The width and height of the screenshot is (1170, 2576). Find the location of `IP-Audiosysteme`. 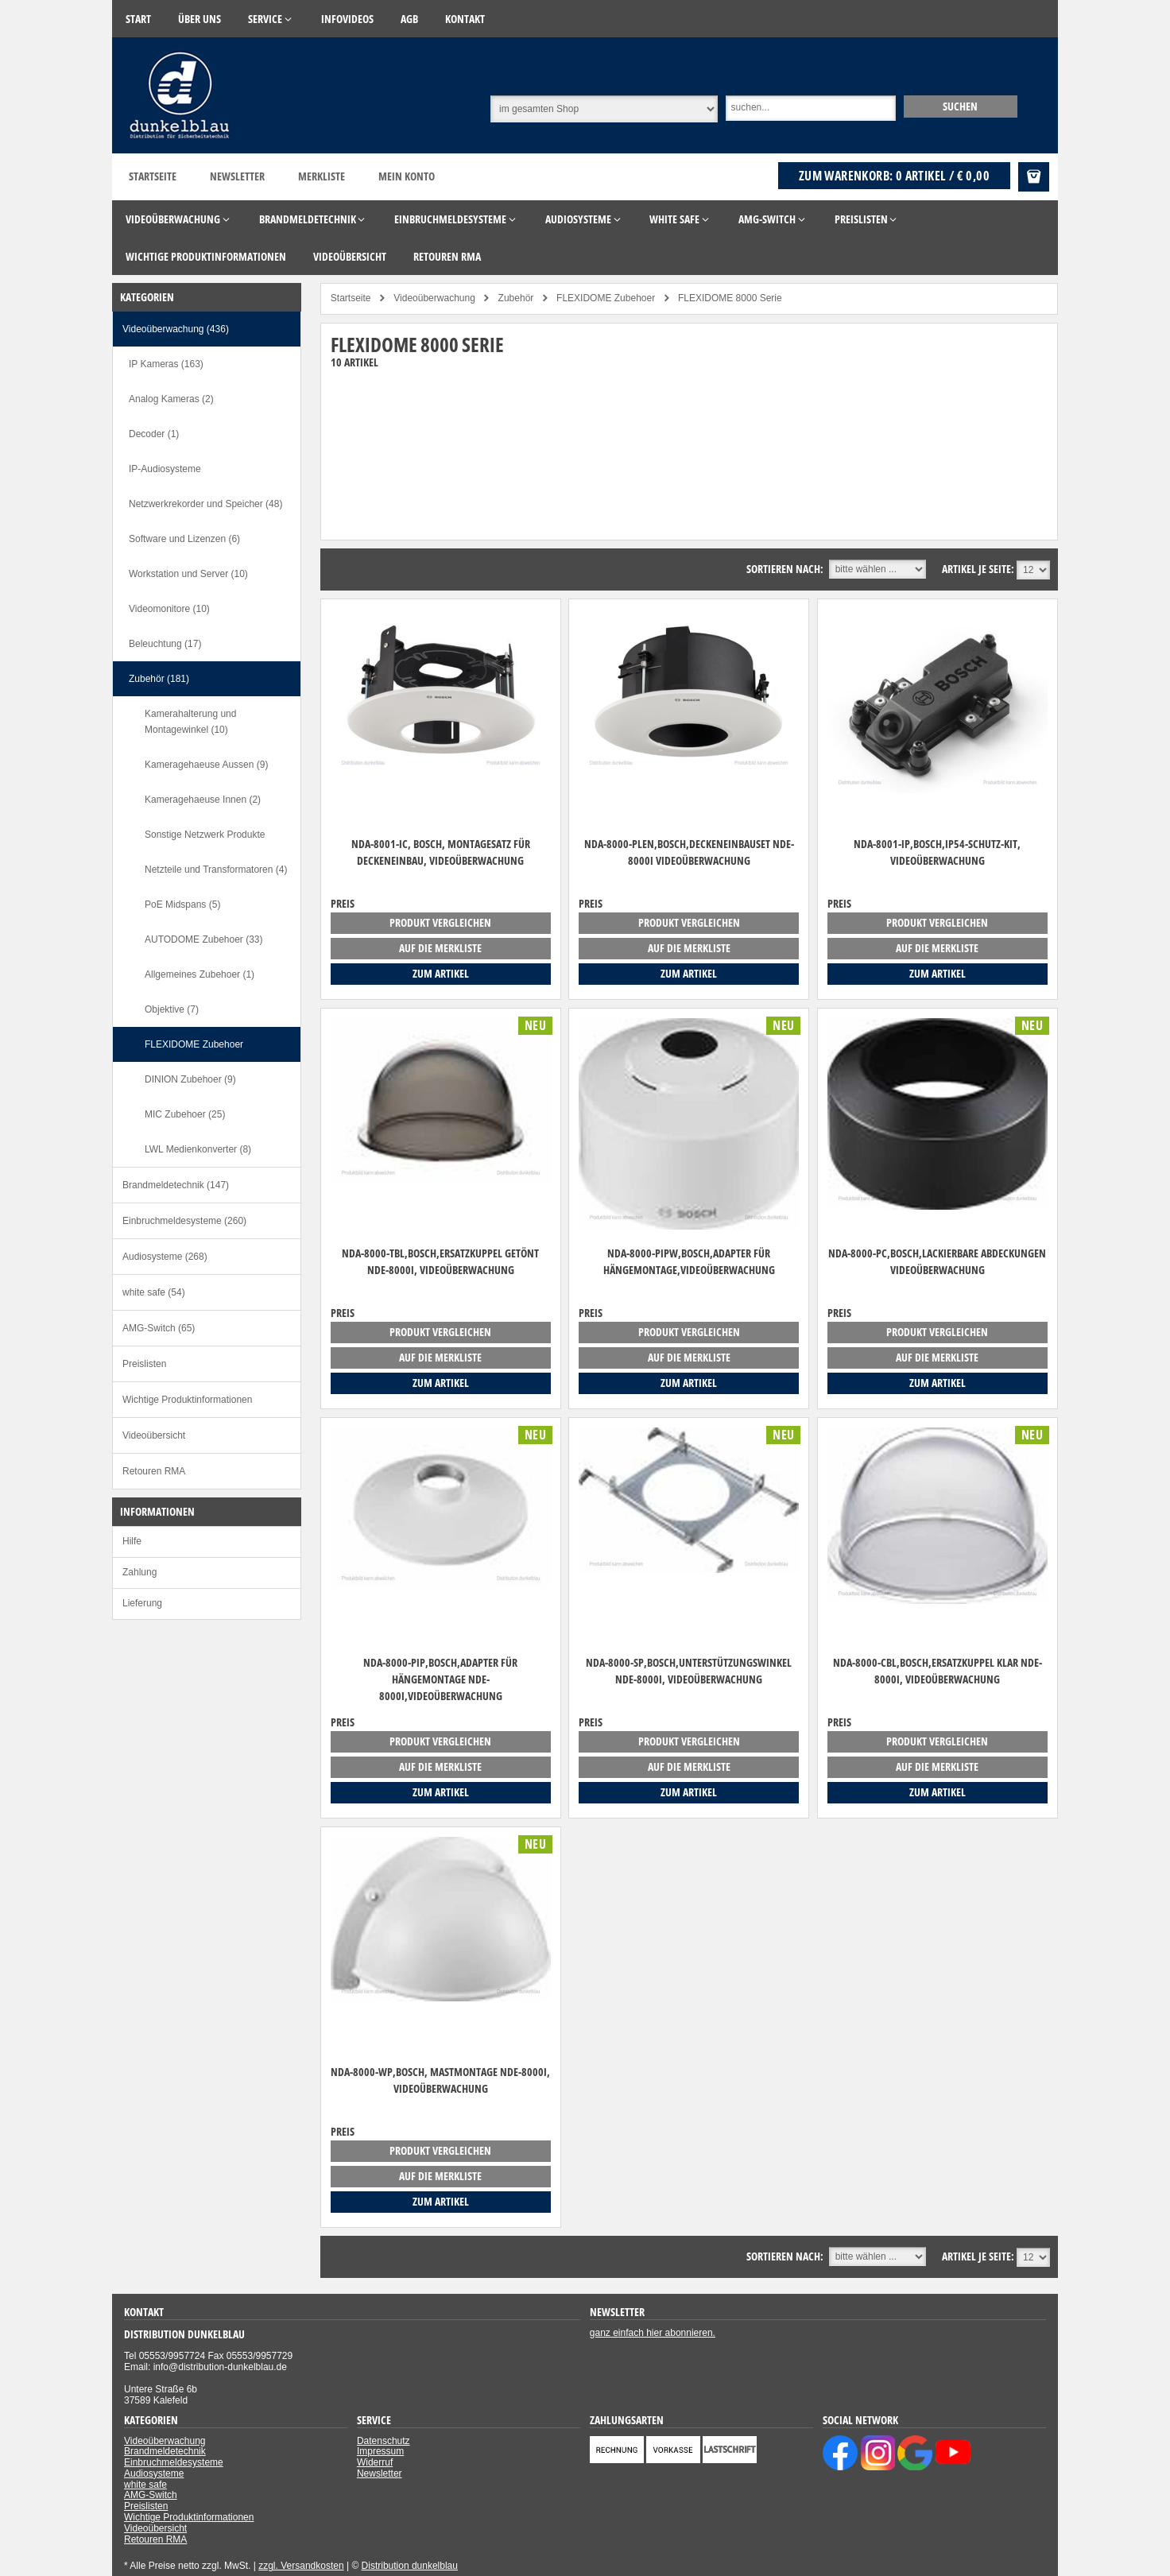

IP-Audiosysteme is located at coordinates (165, 469).